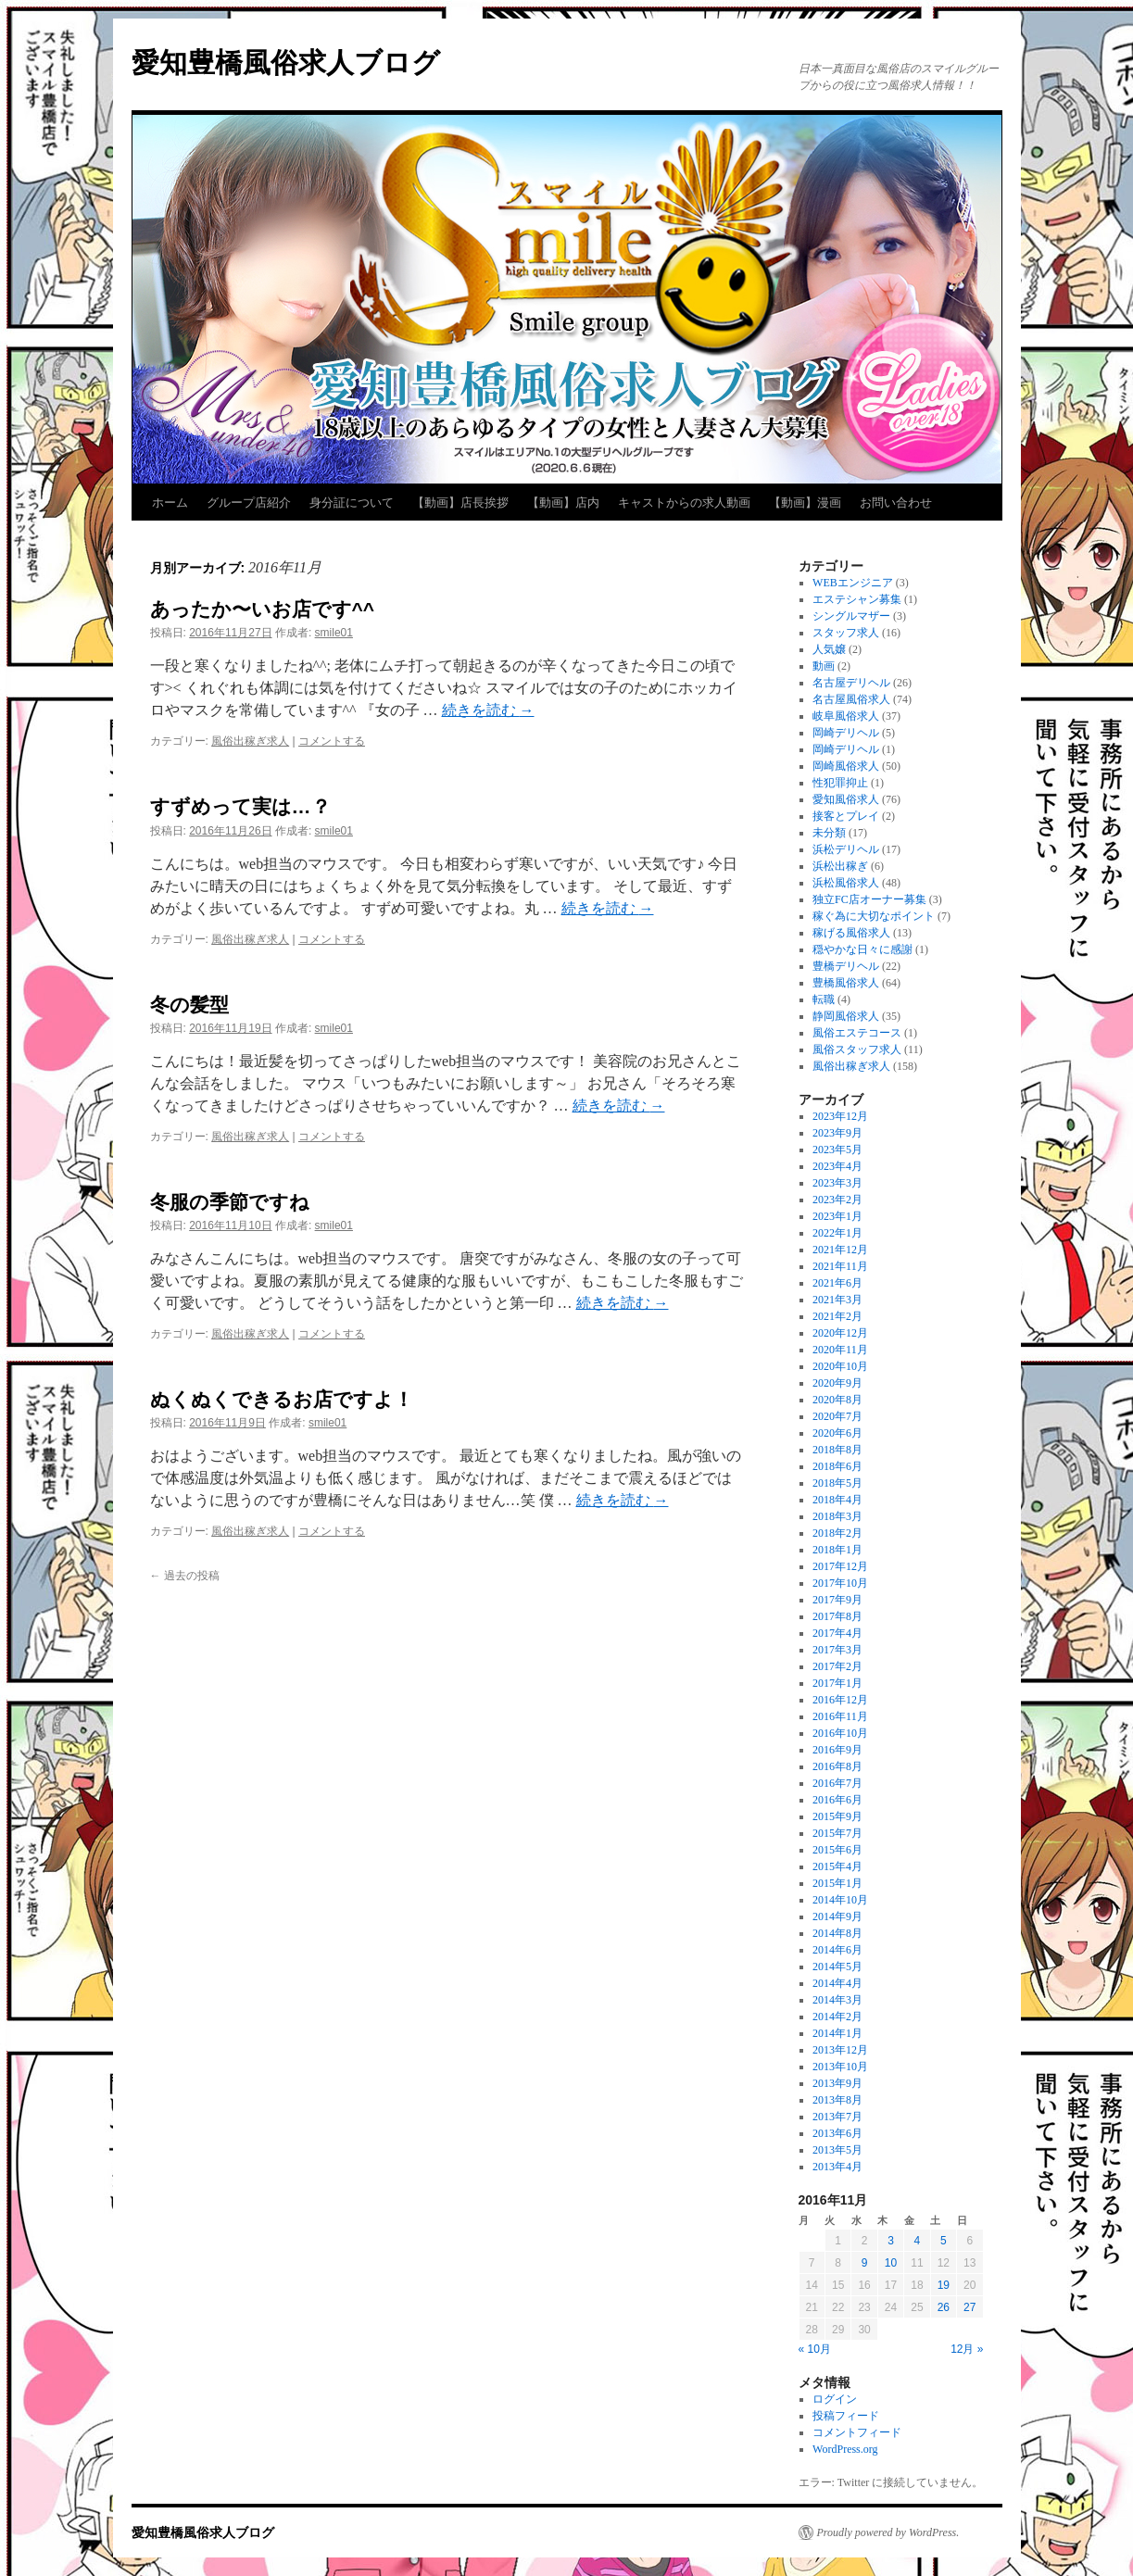 Image resolution: width=1133 pixels, height=2576 pixels. I want to click on 2013年9月, so click(837, 2083).